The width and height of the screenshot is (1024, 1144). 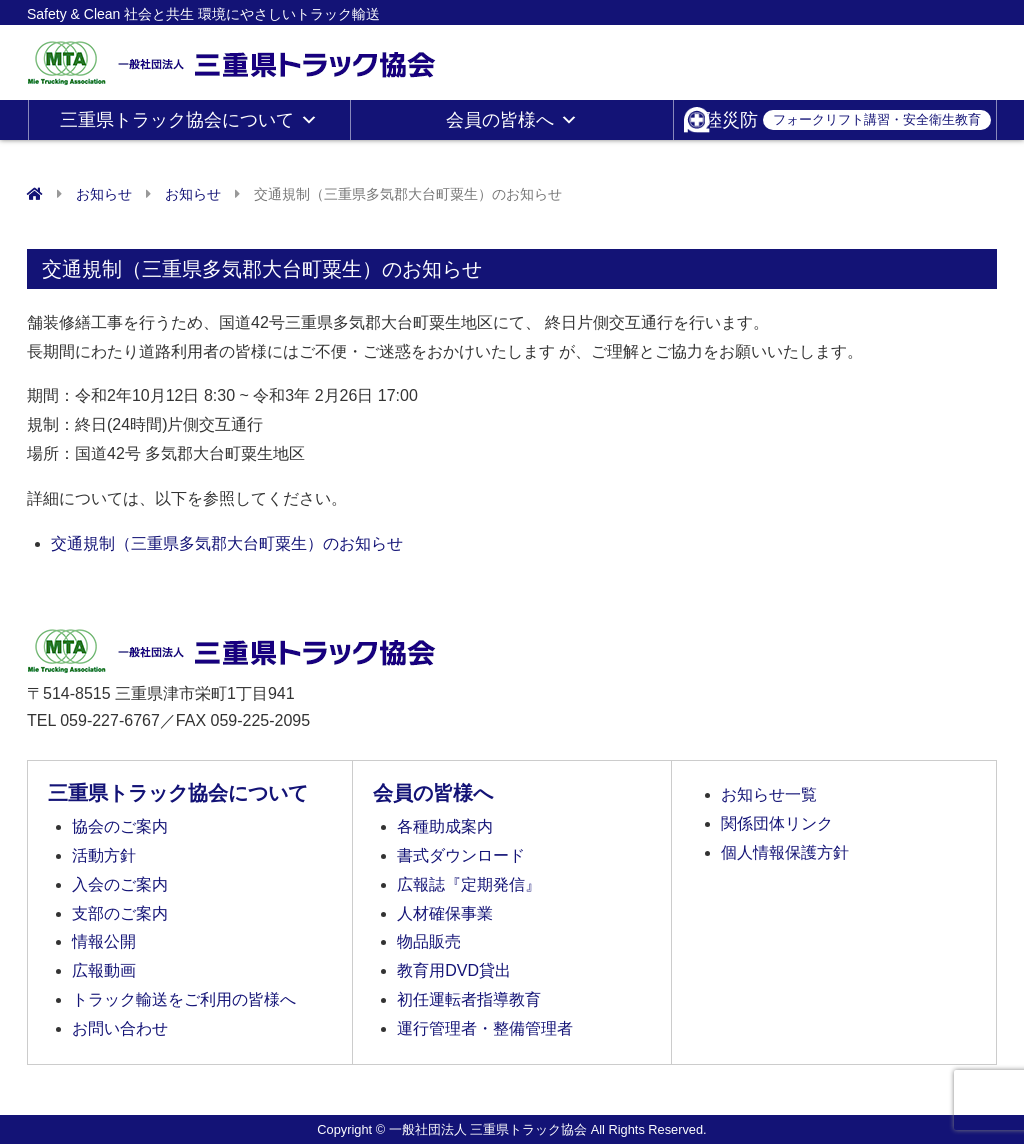 I want to click on 会員の皆様へ, so click(x=512, y=120).